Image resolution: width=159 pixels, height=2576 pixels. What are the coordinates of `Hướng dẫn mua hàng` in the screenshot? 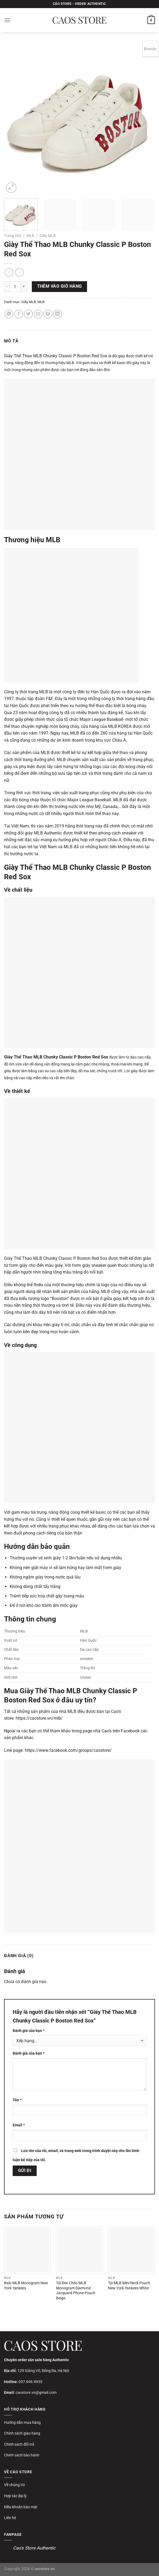 It's located at (22, 2422).